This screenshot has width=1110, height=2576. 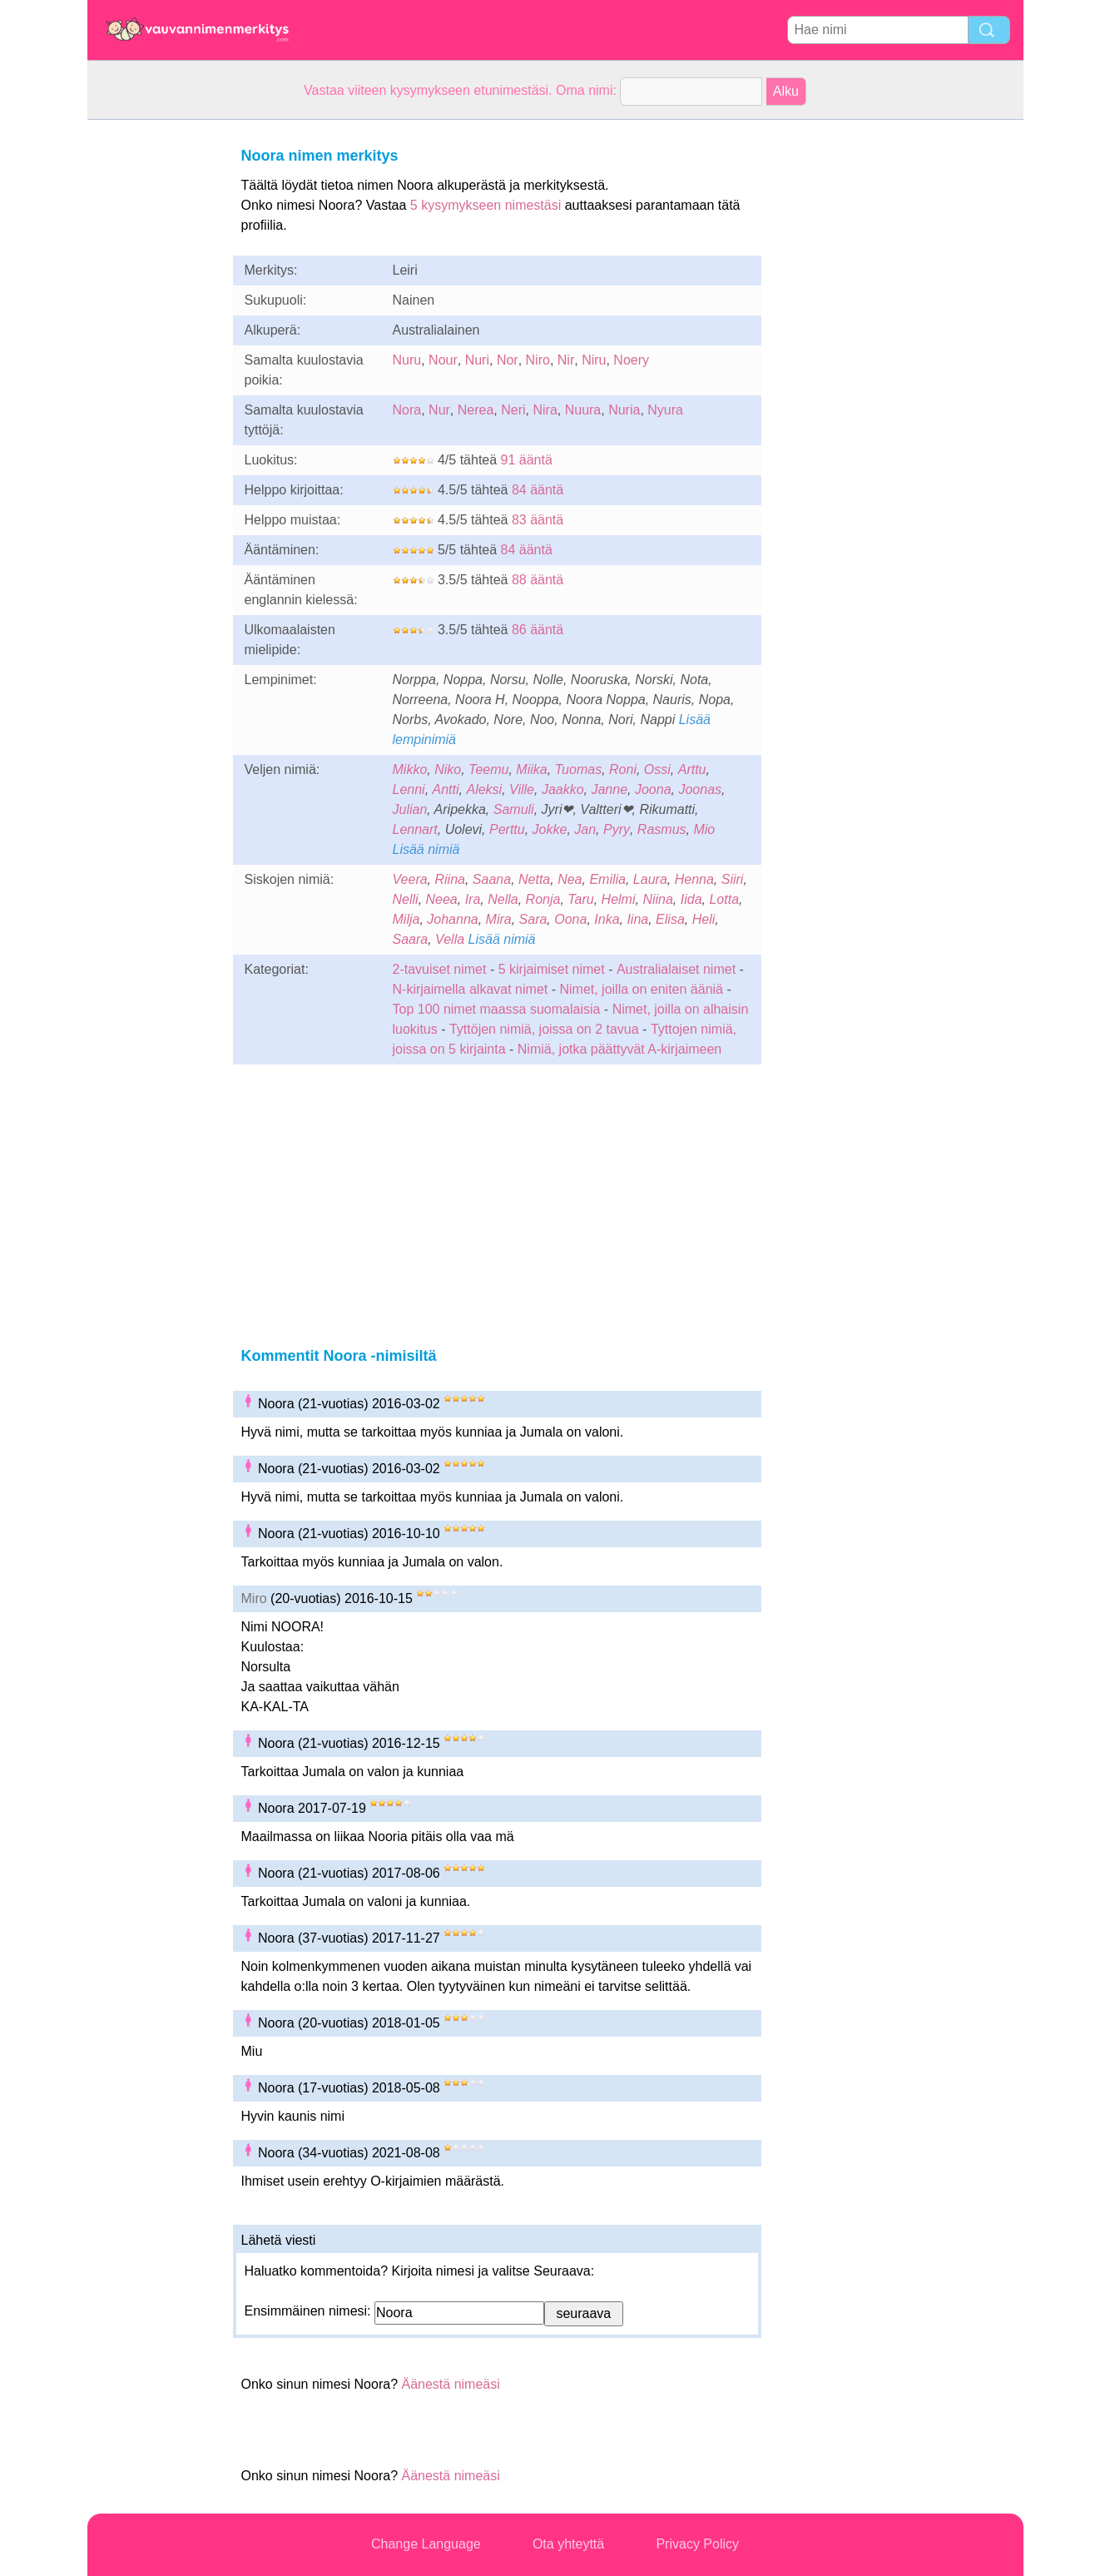 What do you see at coordinates (513, 410) in the screenshot?
I see `Neri` at bounding box center [513, 410].